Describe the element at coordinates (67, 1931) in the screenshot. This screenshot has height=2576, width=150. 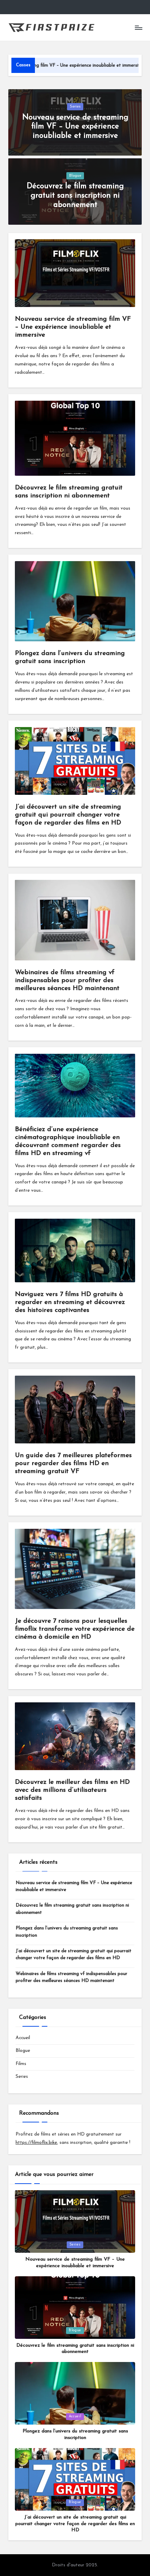
I see `Plongez dans l’univers du streaming gratuit sans inscription` at that location.